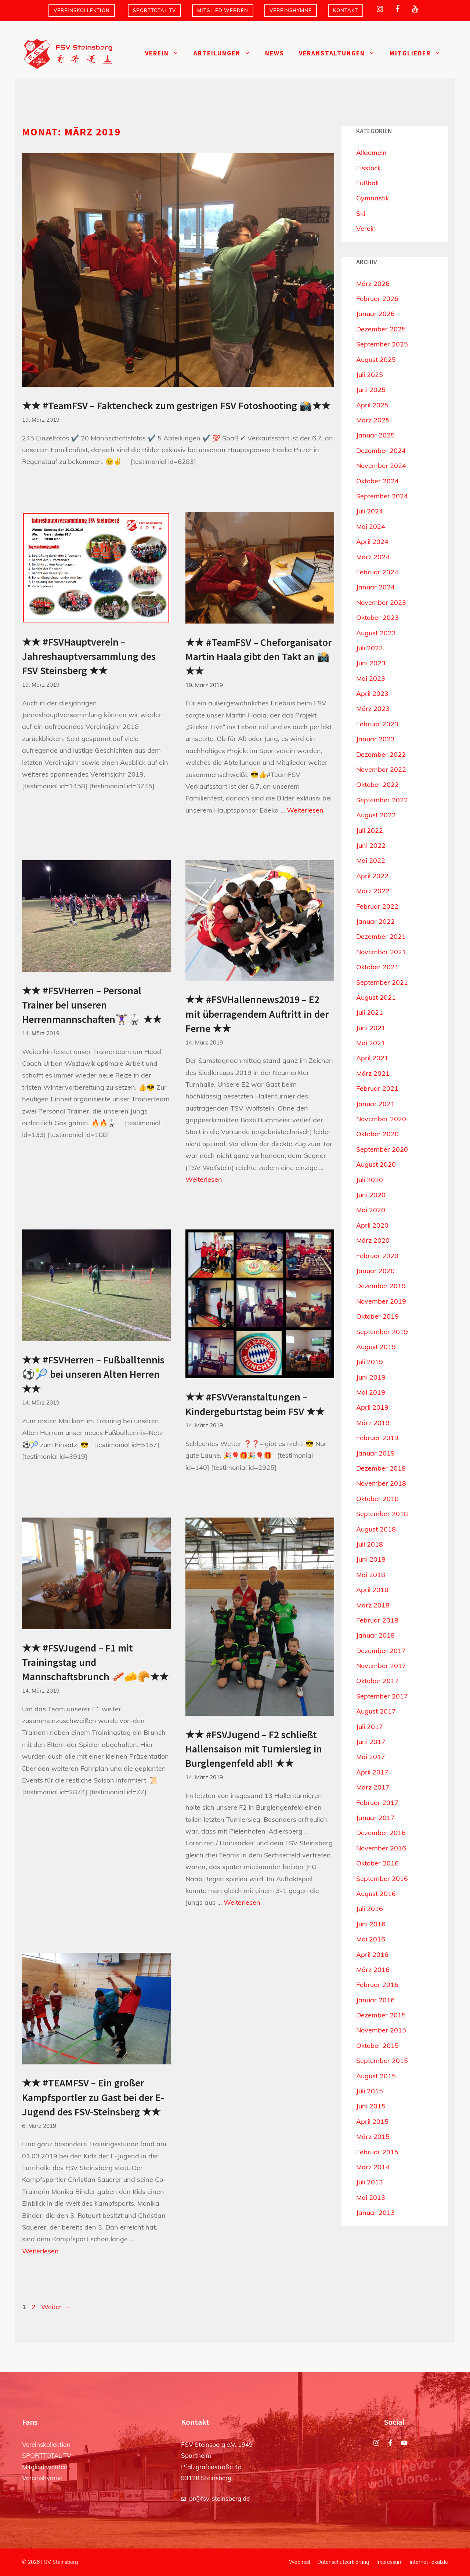 This screenshot has width=470, height=2576. I want to click on Februar 2023, so click(377, 724).